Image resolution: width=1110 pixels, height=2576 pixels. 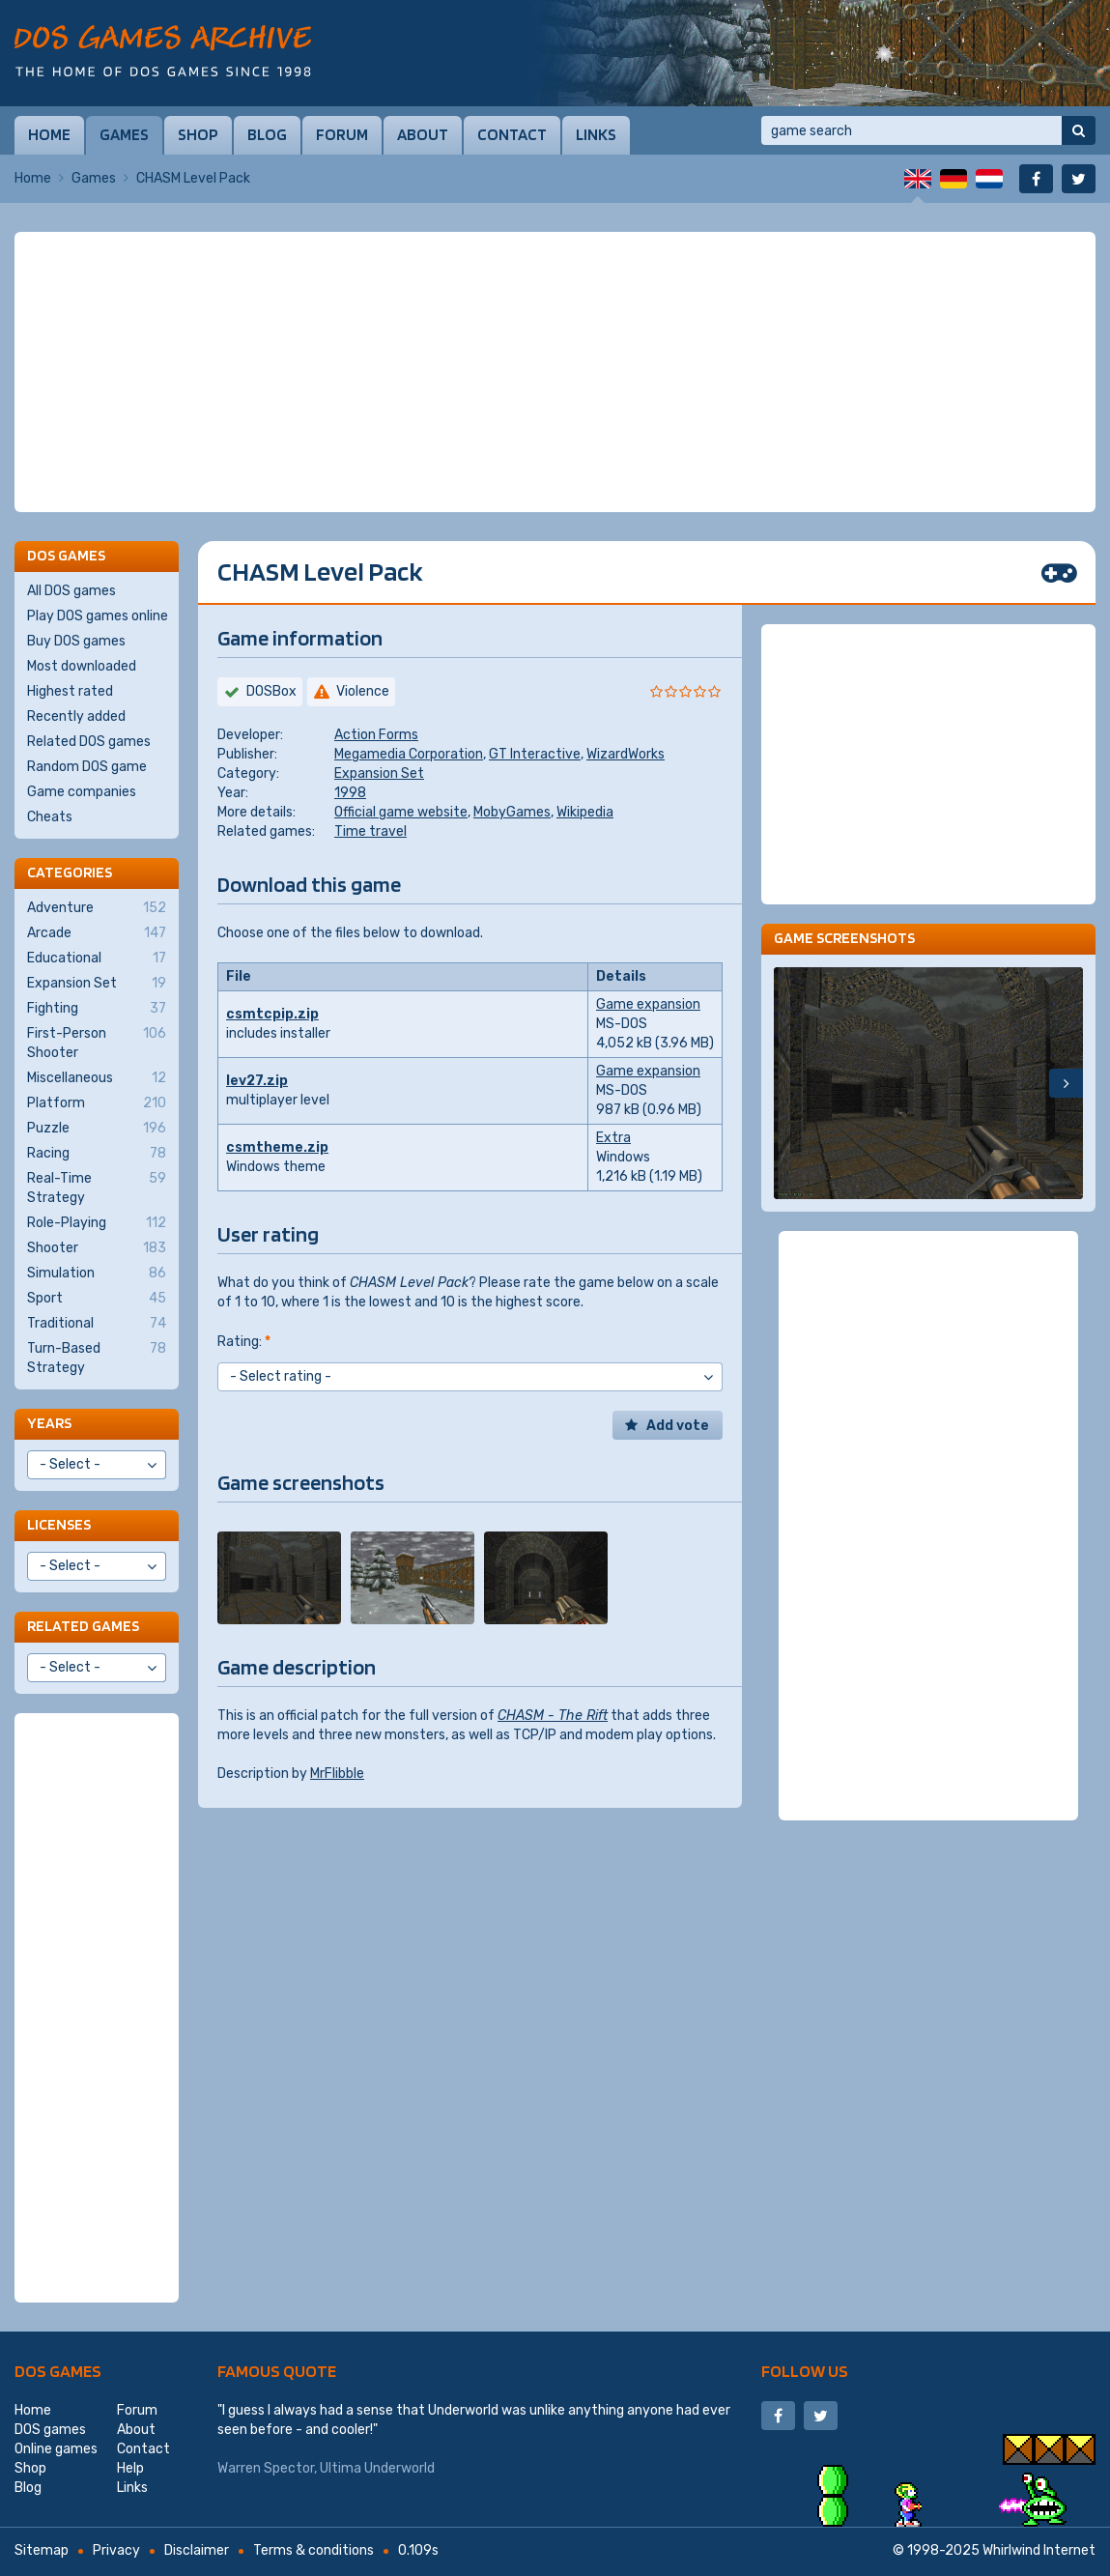 What do you see at coordinates (370, 831) in the screenshot?
I see `Time travel` at bounding box center [370, 831].